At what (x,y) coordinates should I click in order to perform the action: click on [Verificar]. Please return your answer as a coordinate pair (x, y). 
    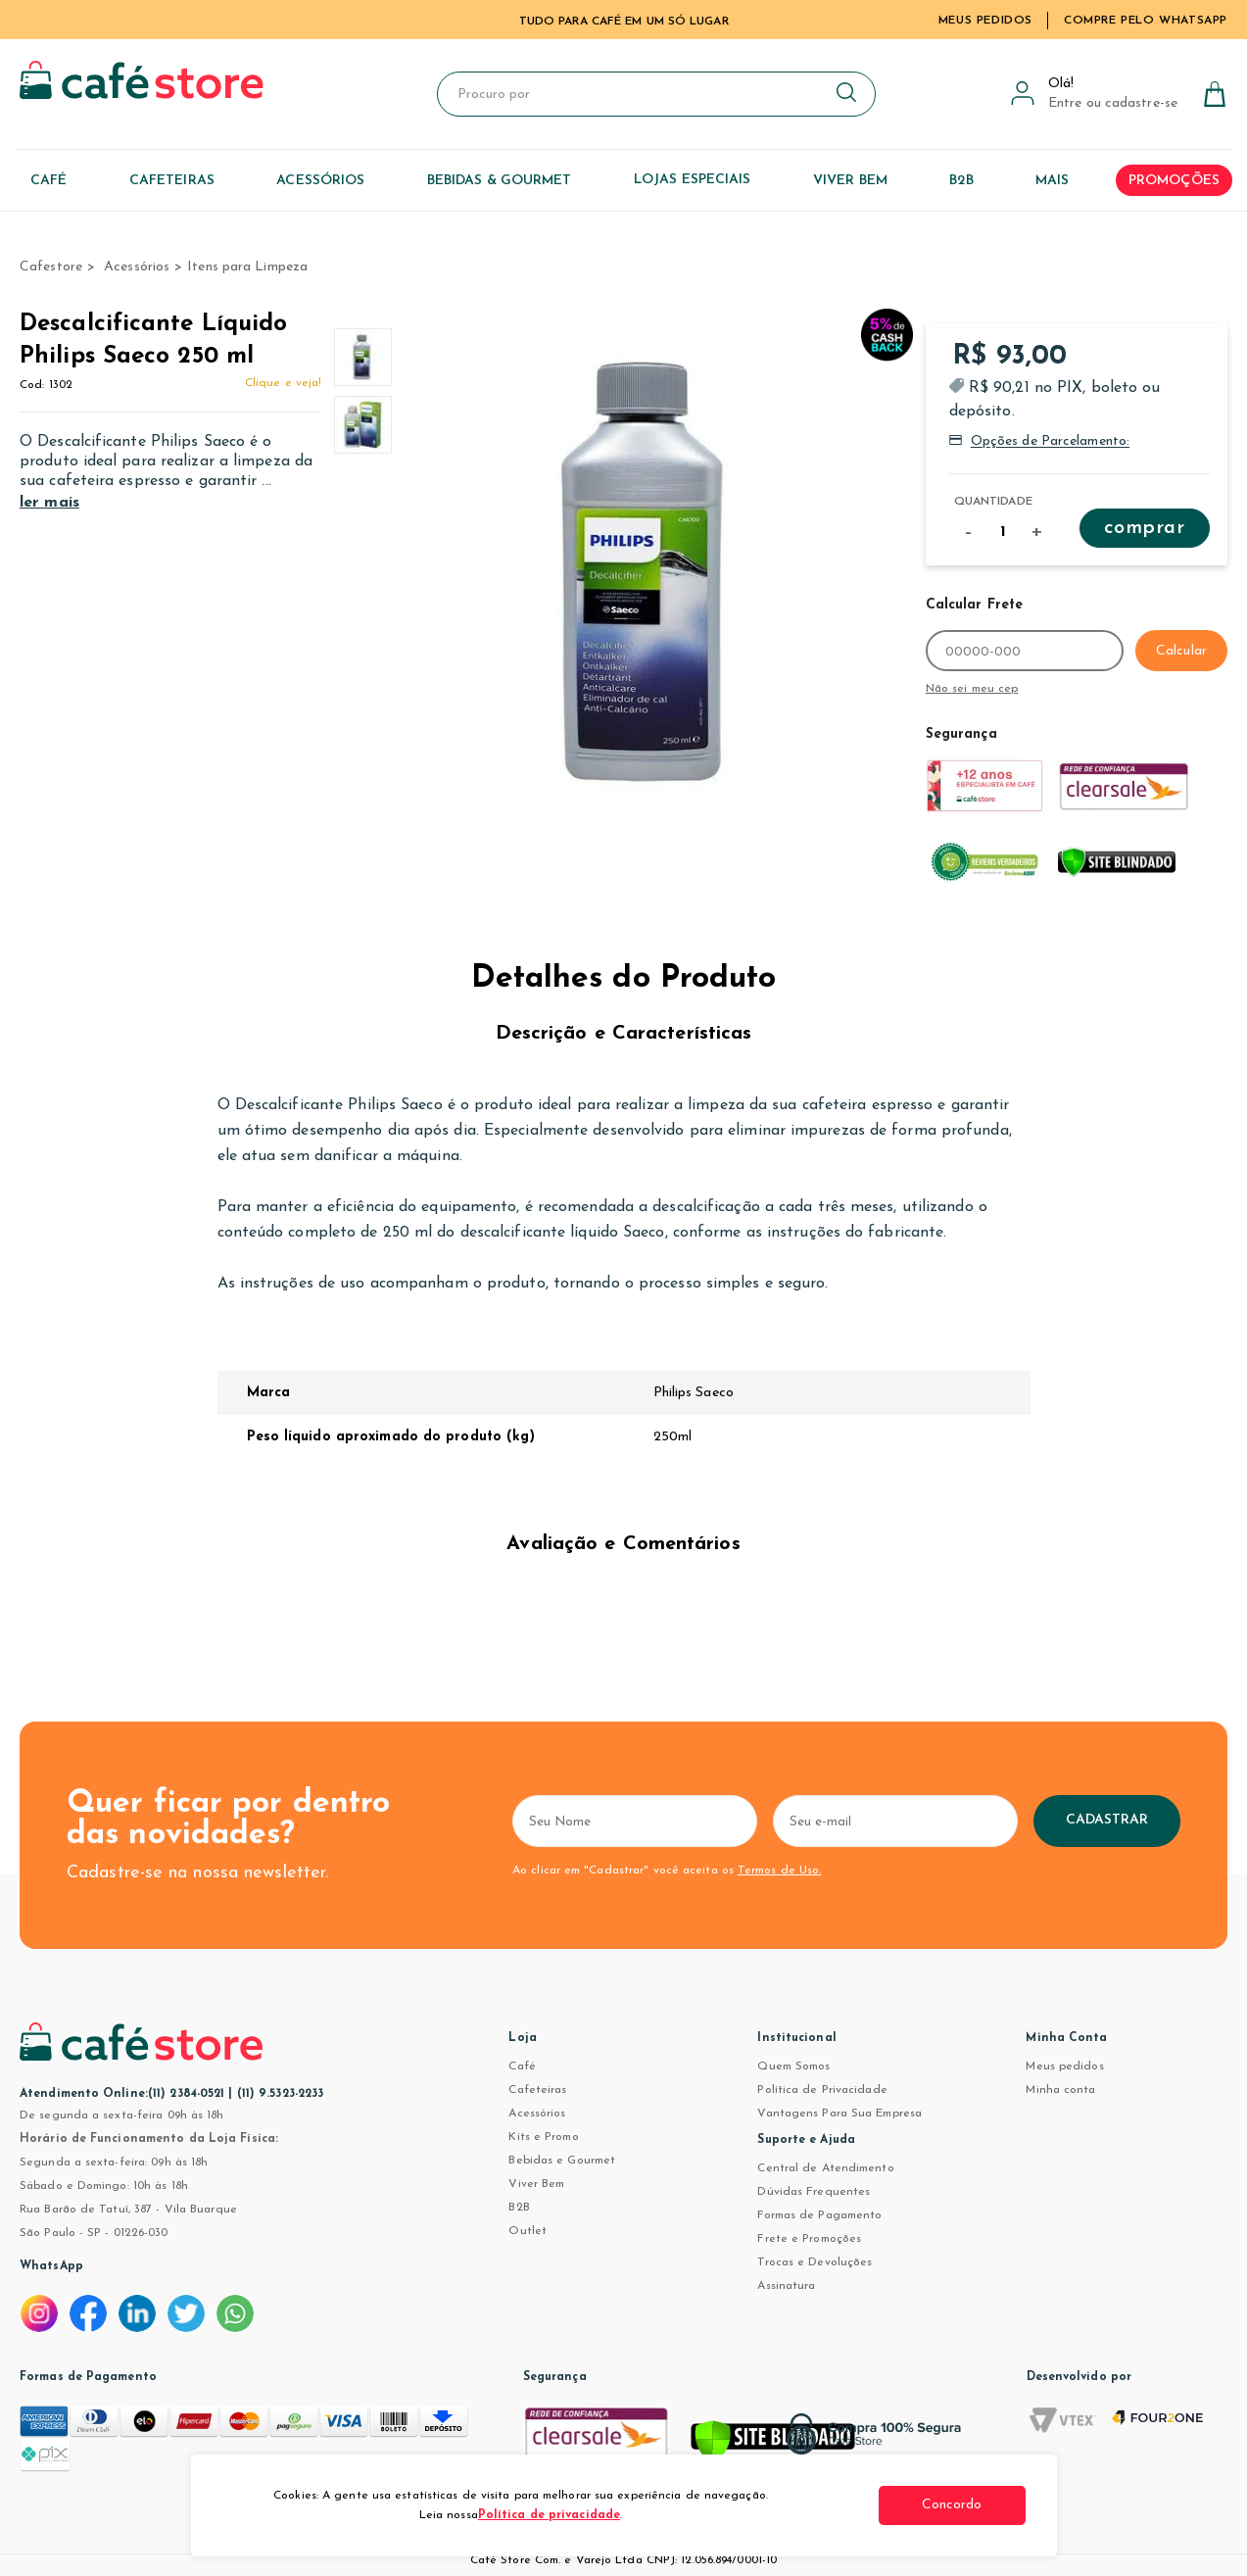
    Looking at the image, I should click on (773, 2443).